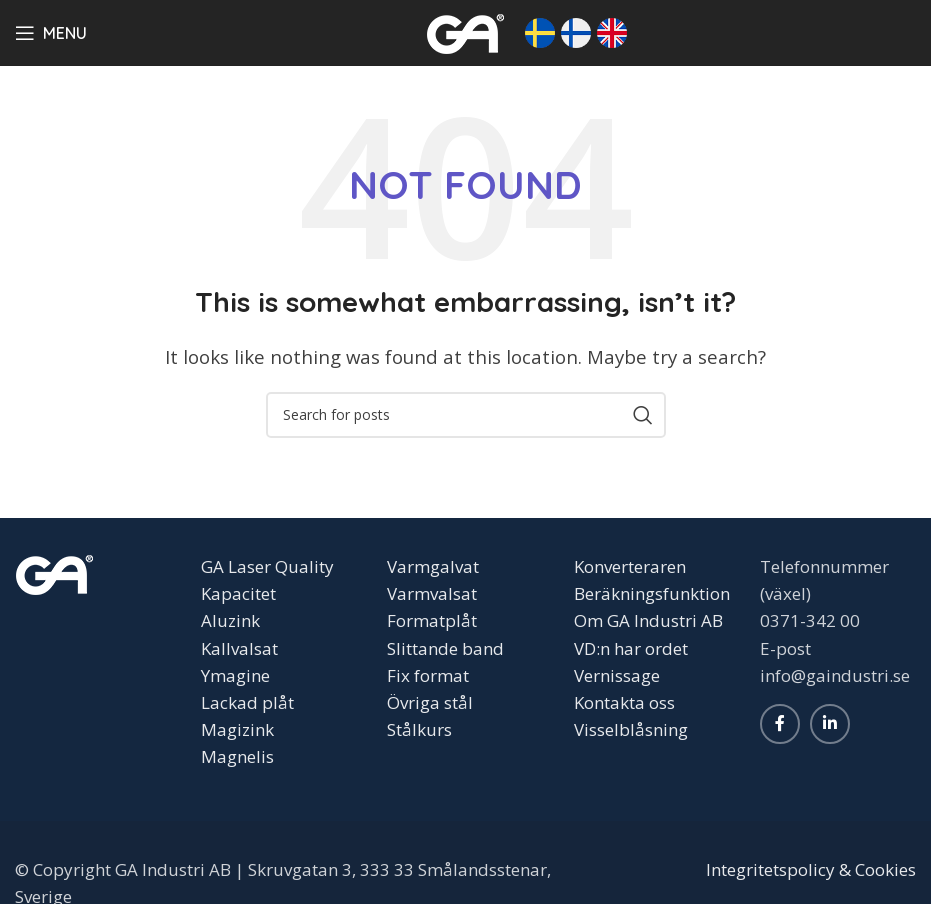  Describe the element at coordinates (235, 675) in the screenshot. I see `Ymagine` at that location.